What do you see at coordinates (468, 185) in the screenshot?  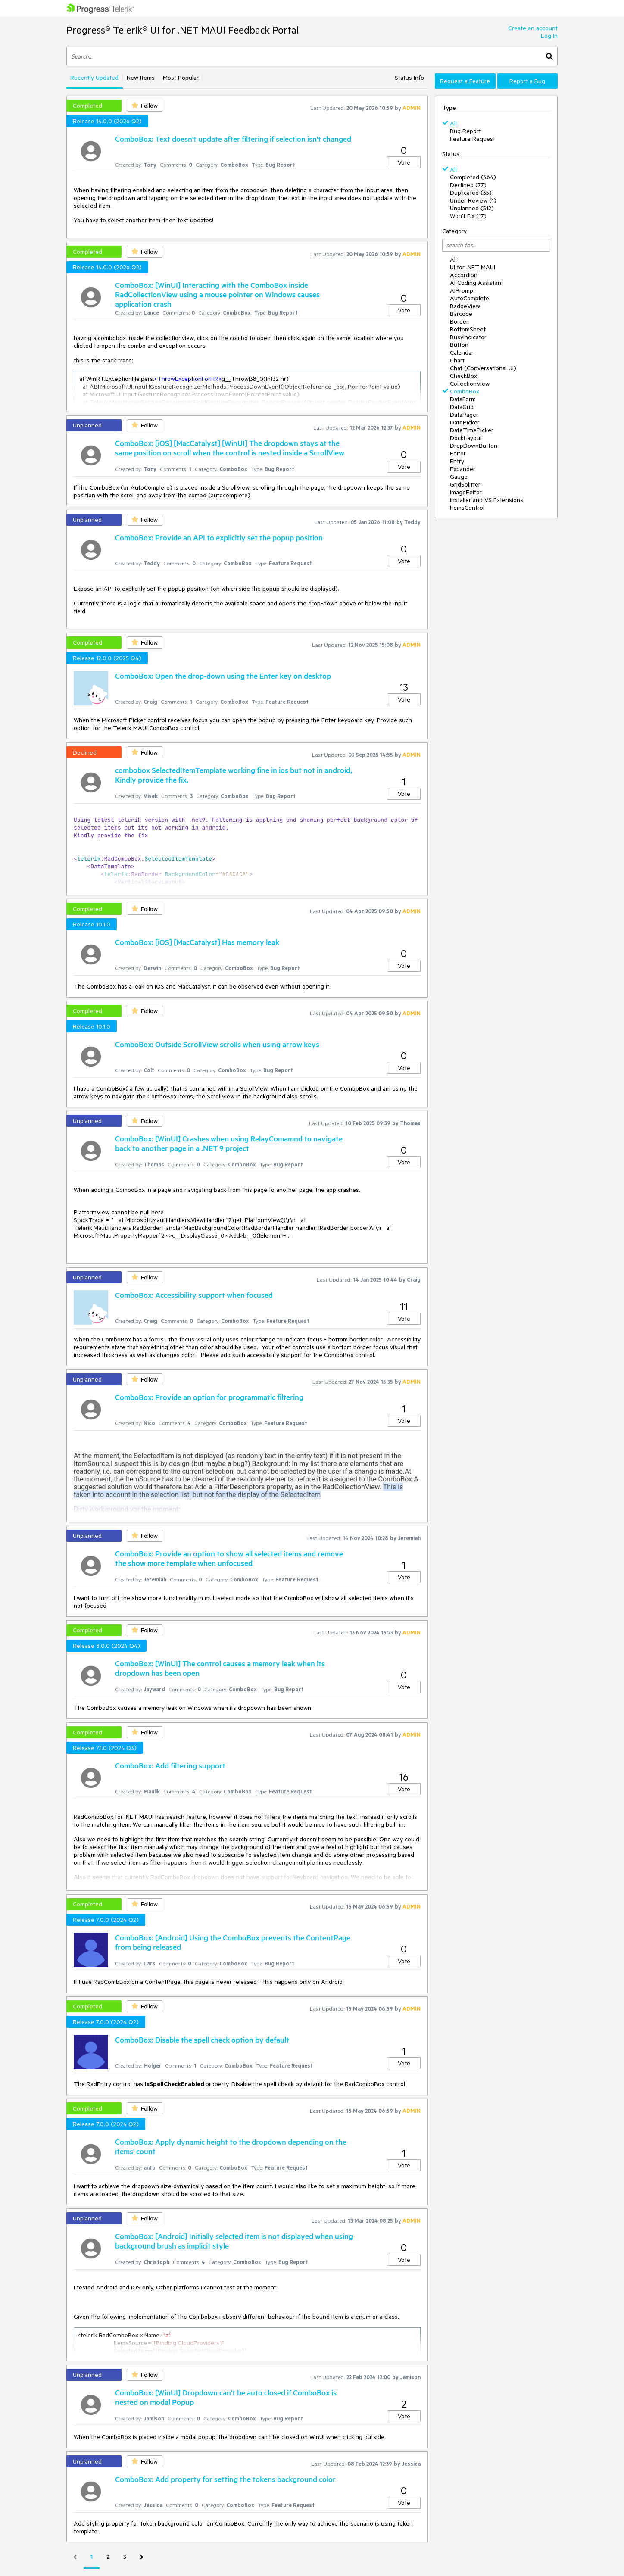 I see `Declined (77)` at bounding box center [468, 185].